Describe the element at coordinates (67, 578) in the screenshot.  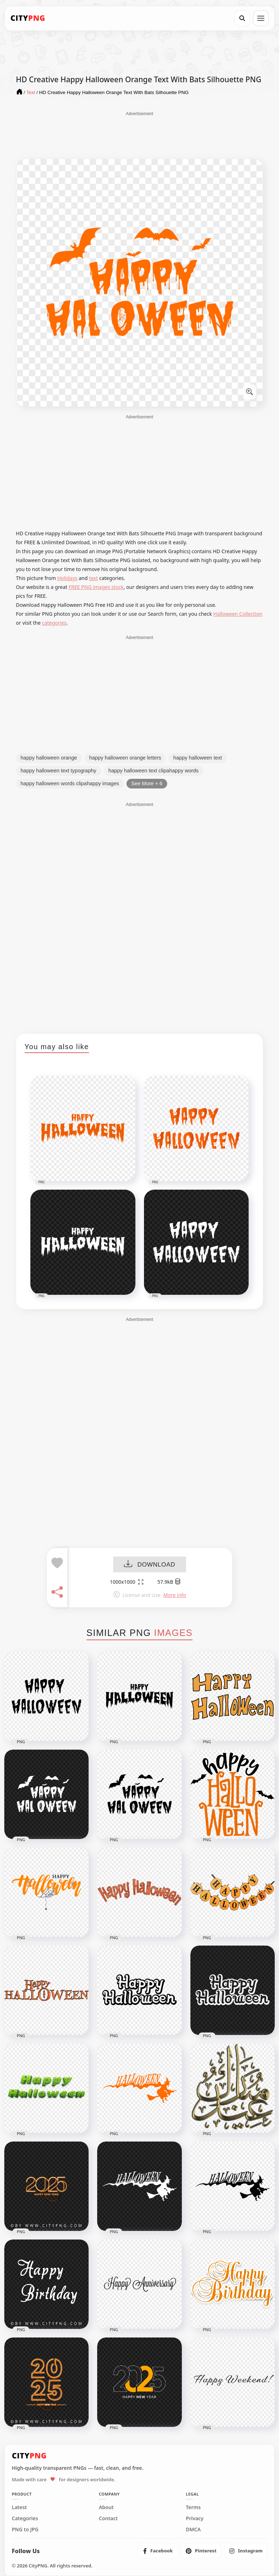
I see `Holidays` at that location.